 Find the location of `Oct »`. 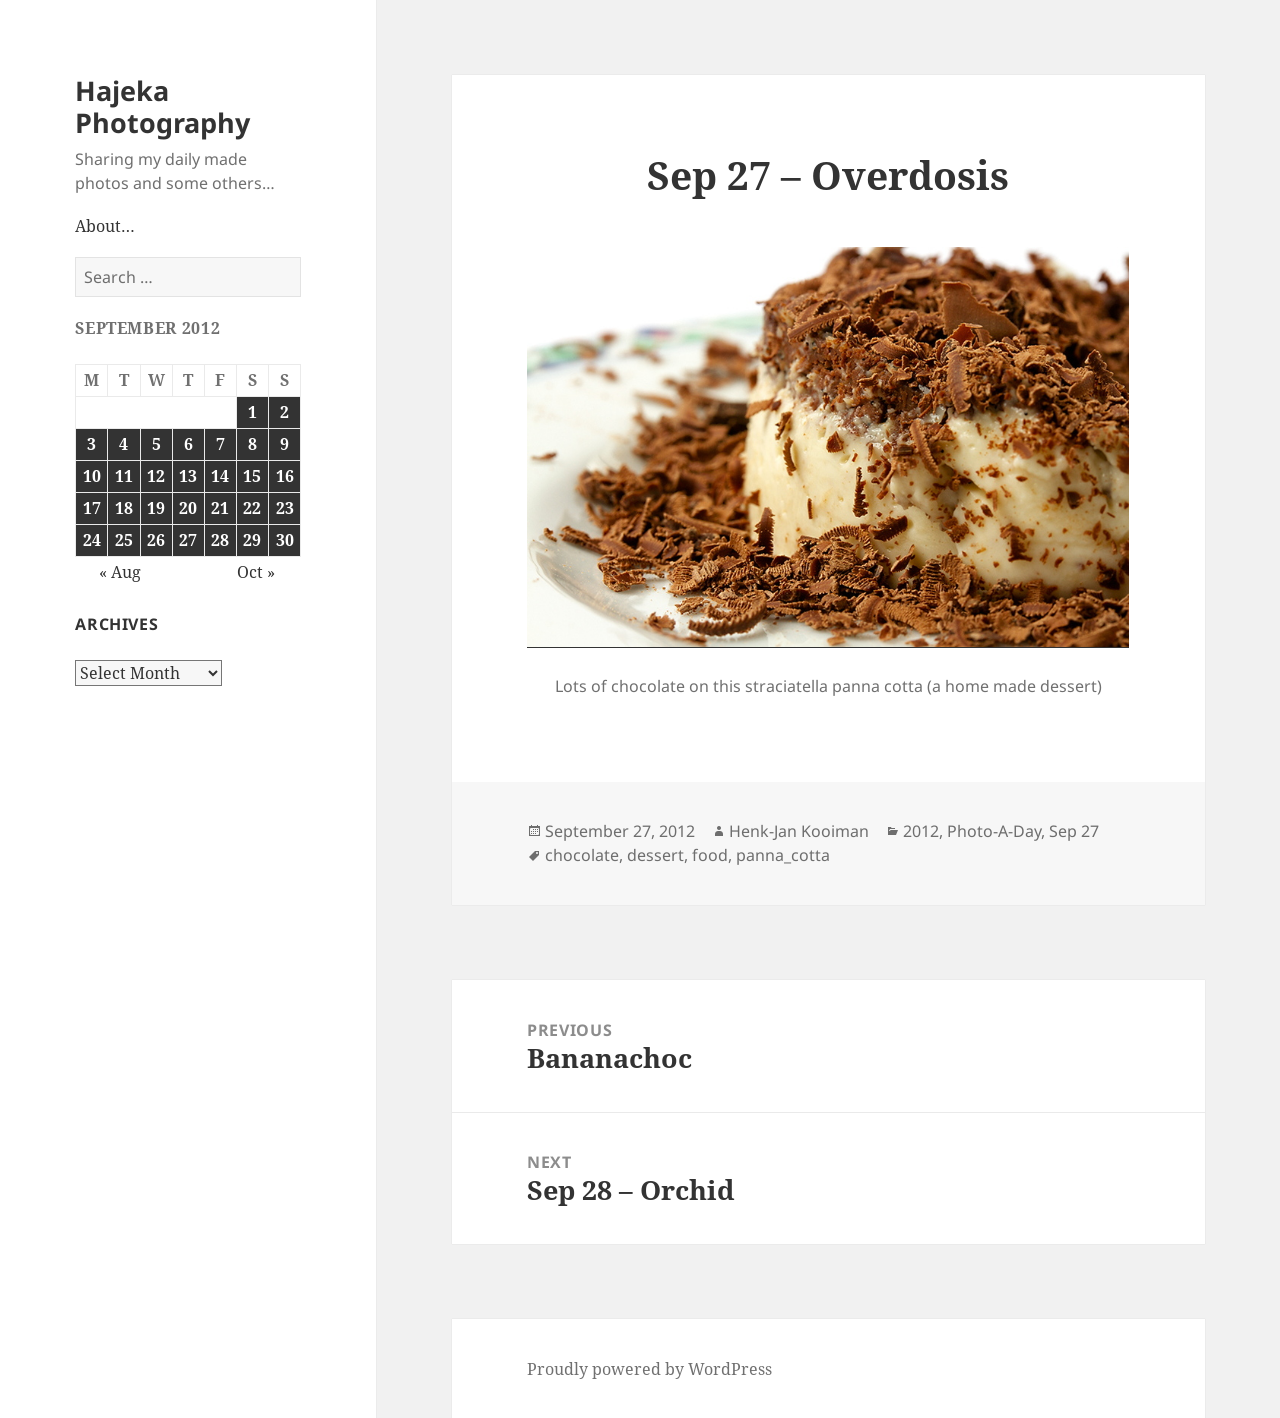

Oct » is located at coordinates (256, 572).